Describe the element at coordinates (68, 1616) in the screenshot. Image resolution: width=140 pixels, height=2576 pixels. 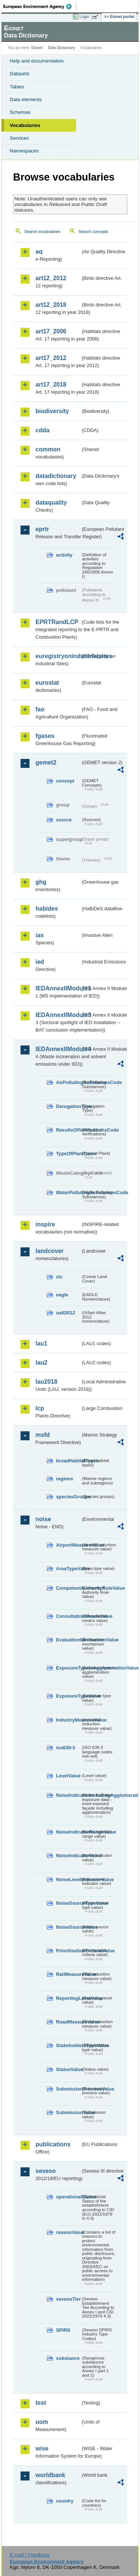
I see `ConsultationMeansValue` at that location.